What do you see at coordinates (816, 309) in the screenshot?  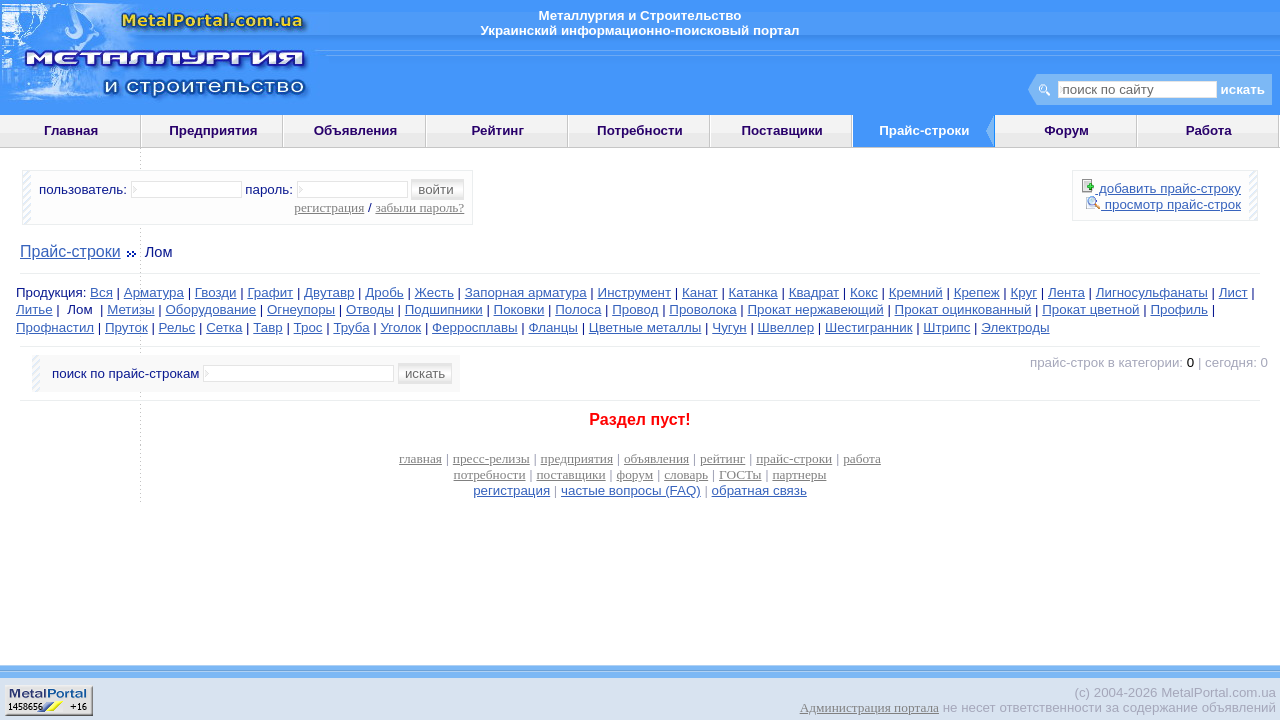 I see `Прокат нержавеющий` at bounding box center [816, 309].